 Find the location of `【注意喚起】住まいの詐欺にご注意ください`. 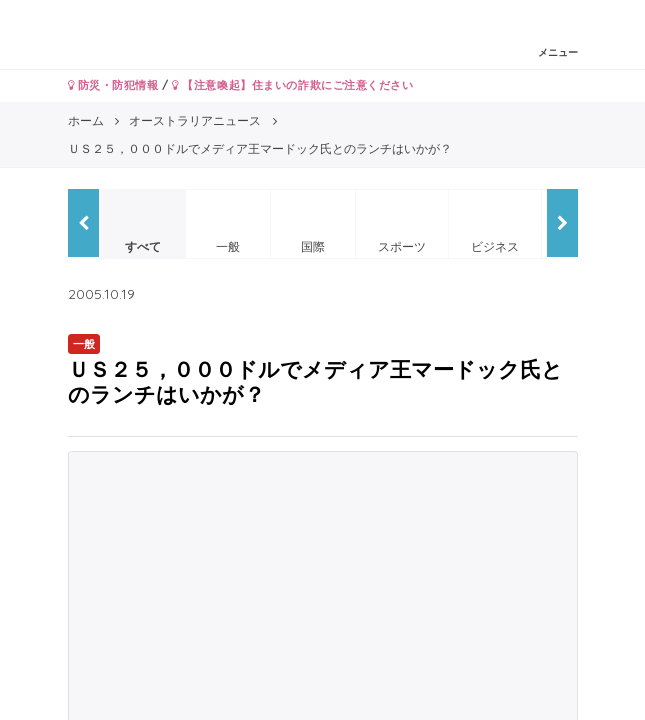

【注意喚起】住まいの詐欺にご注意ください is located at coordinates (292, 85).